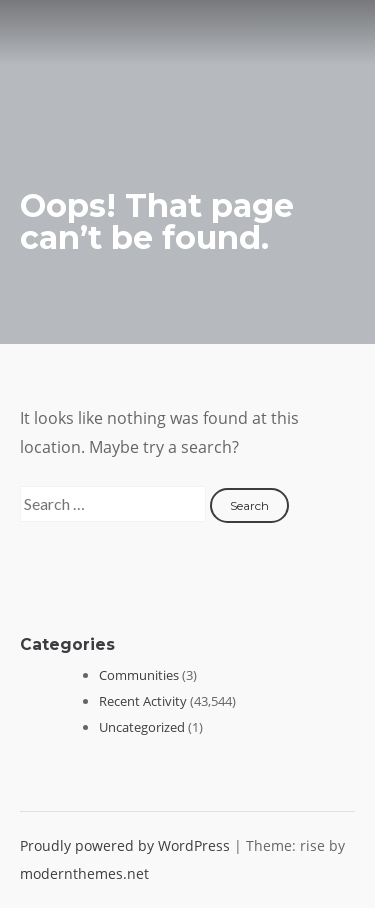 This screenshot has width=375, height=908. What do you see at coordinates (127, 845) in the screenshot?
I see `Proudly powered by WordPress` at bounding box center [127, 845].